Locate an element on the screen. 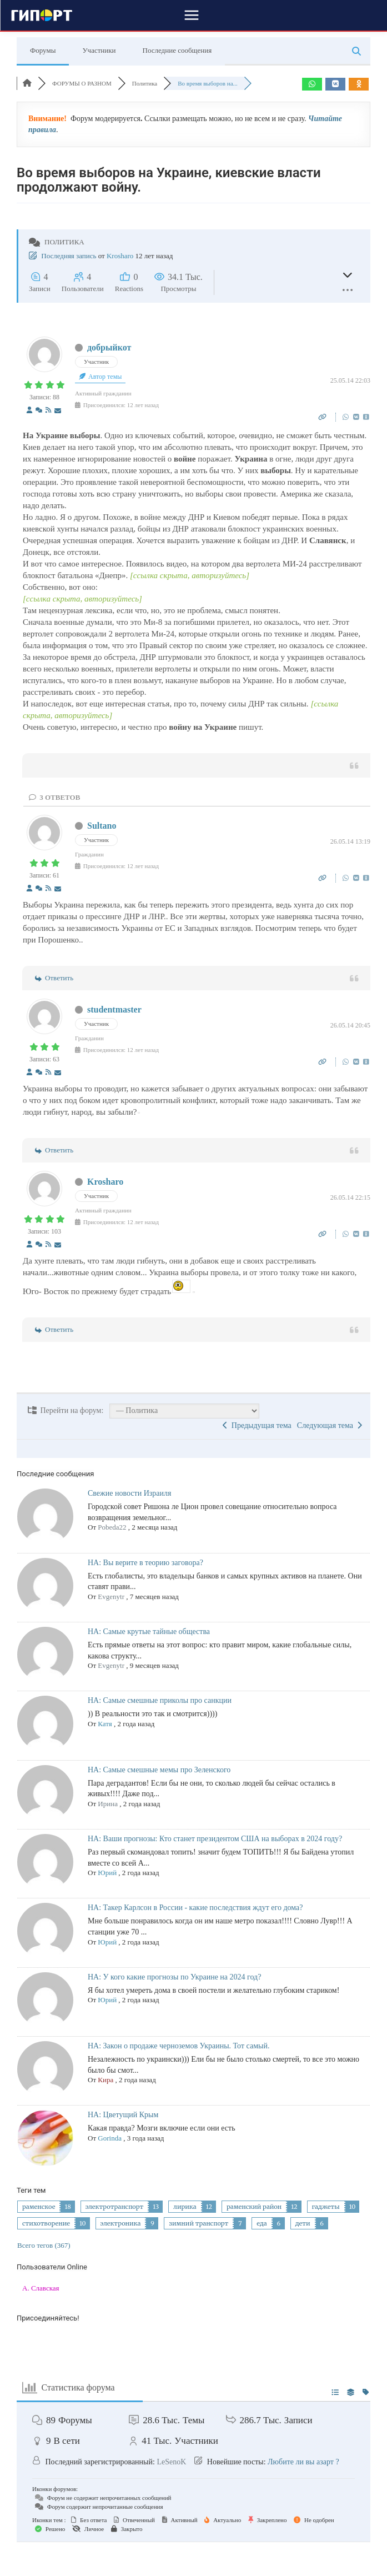 The width and height of the screenshot is (387, 2576). зимний транспорт is located at coordinates (198, 2223).